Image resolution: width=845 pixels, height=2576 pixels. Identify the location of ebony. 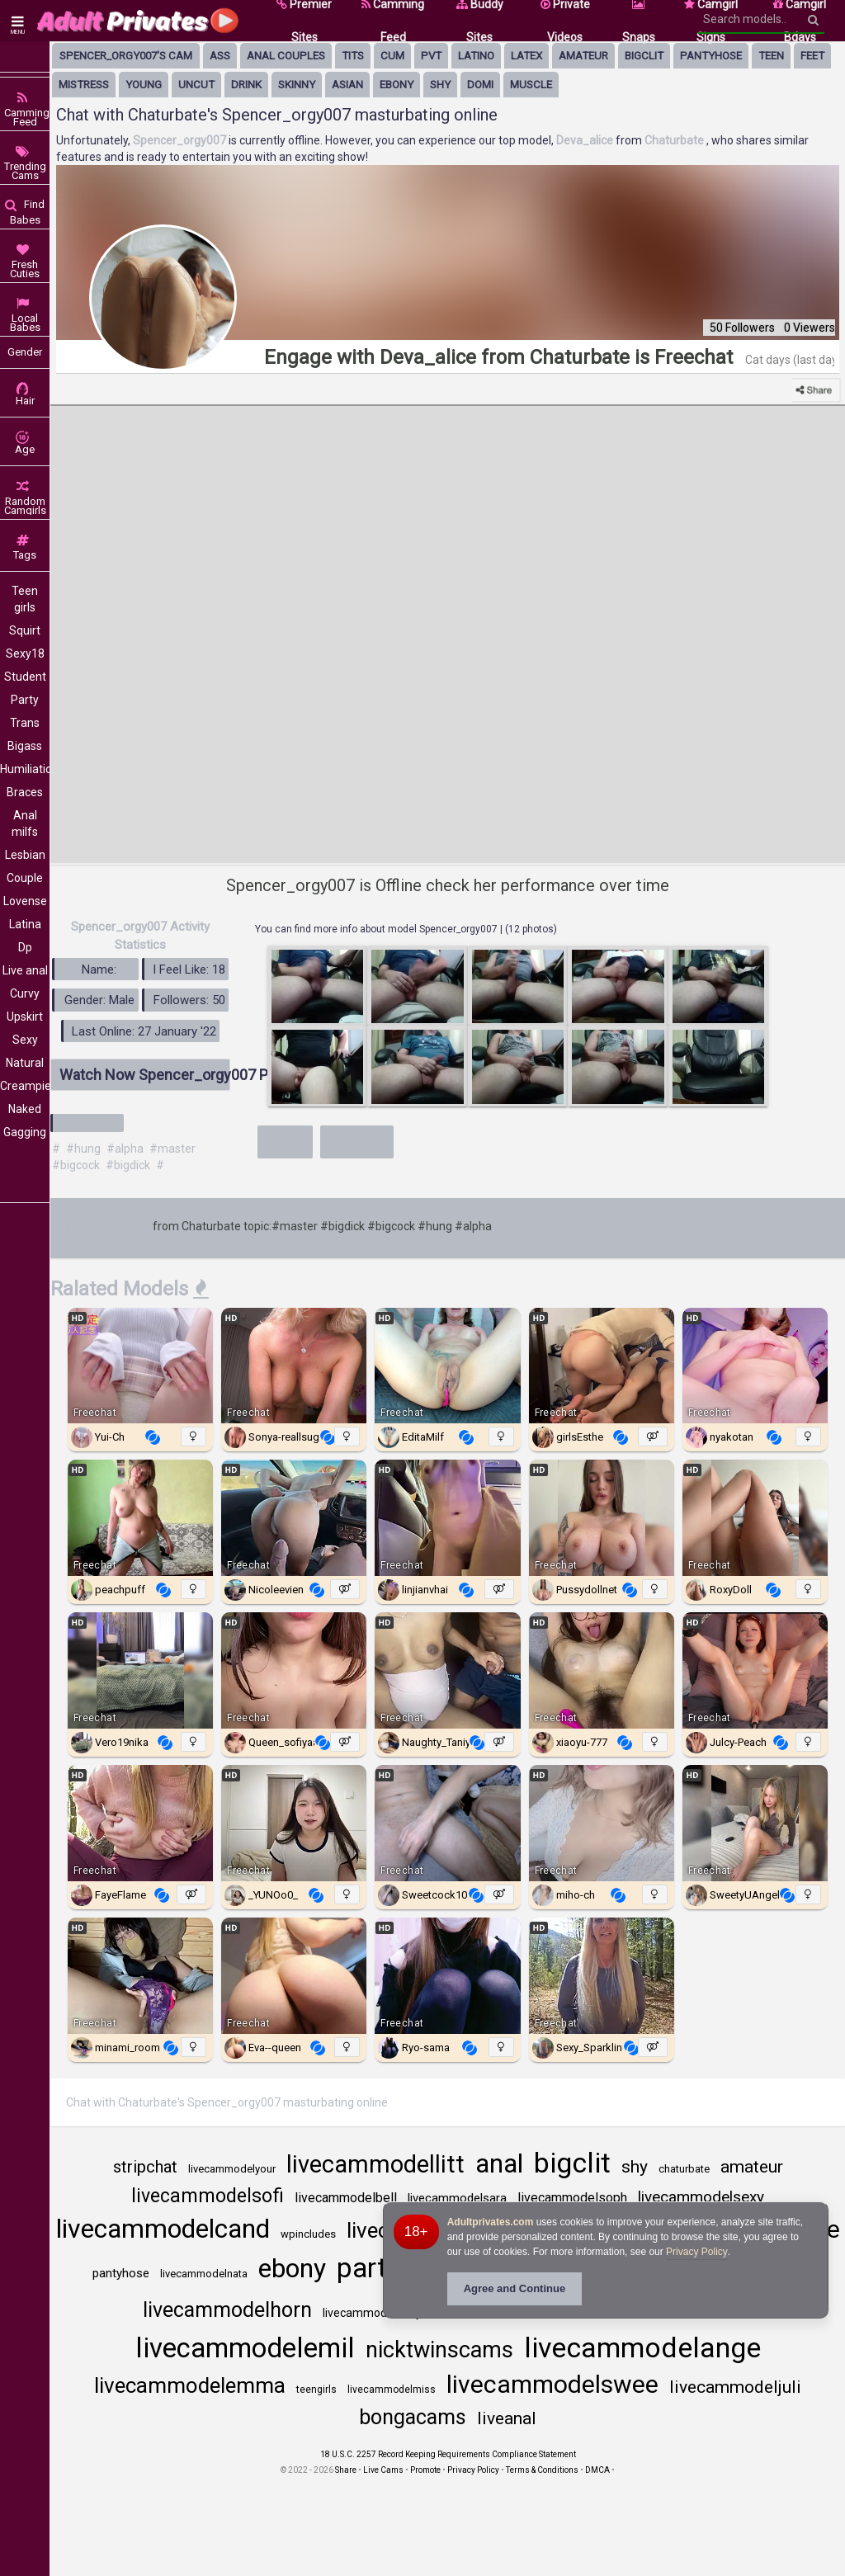
(396, 84).